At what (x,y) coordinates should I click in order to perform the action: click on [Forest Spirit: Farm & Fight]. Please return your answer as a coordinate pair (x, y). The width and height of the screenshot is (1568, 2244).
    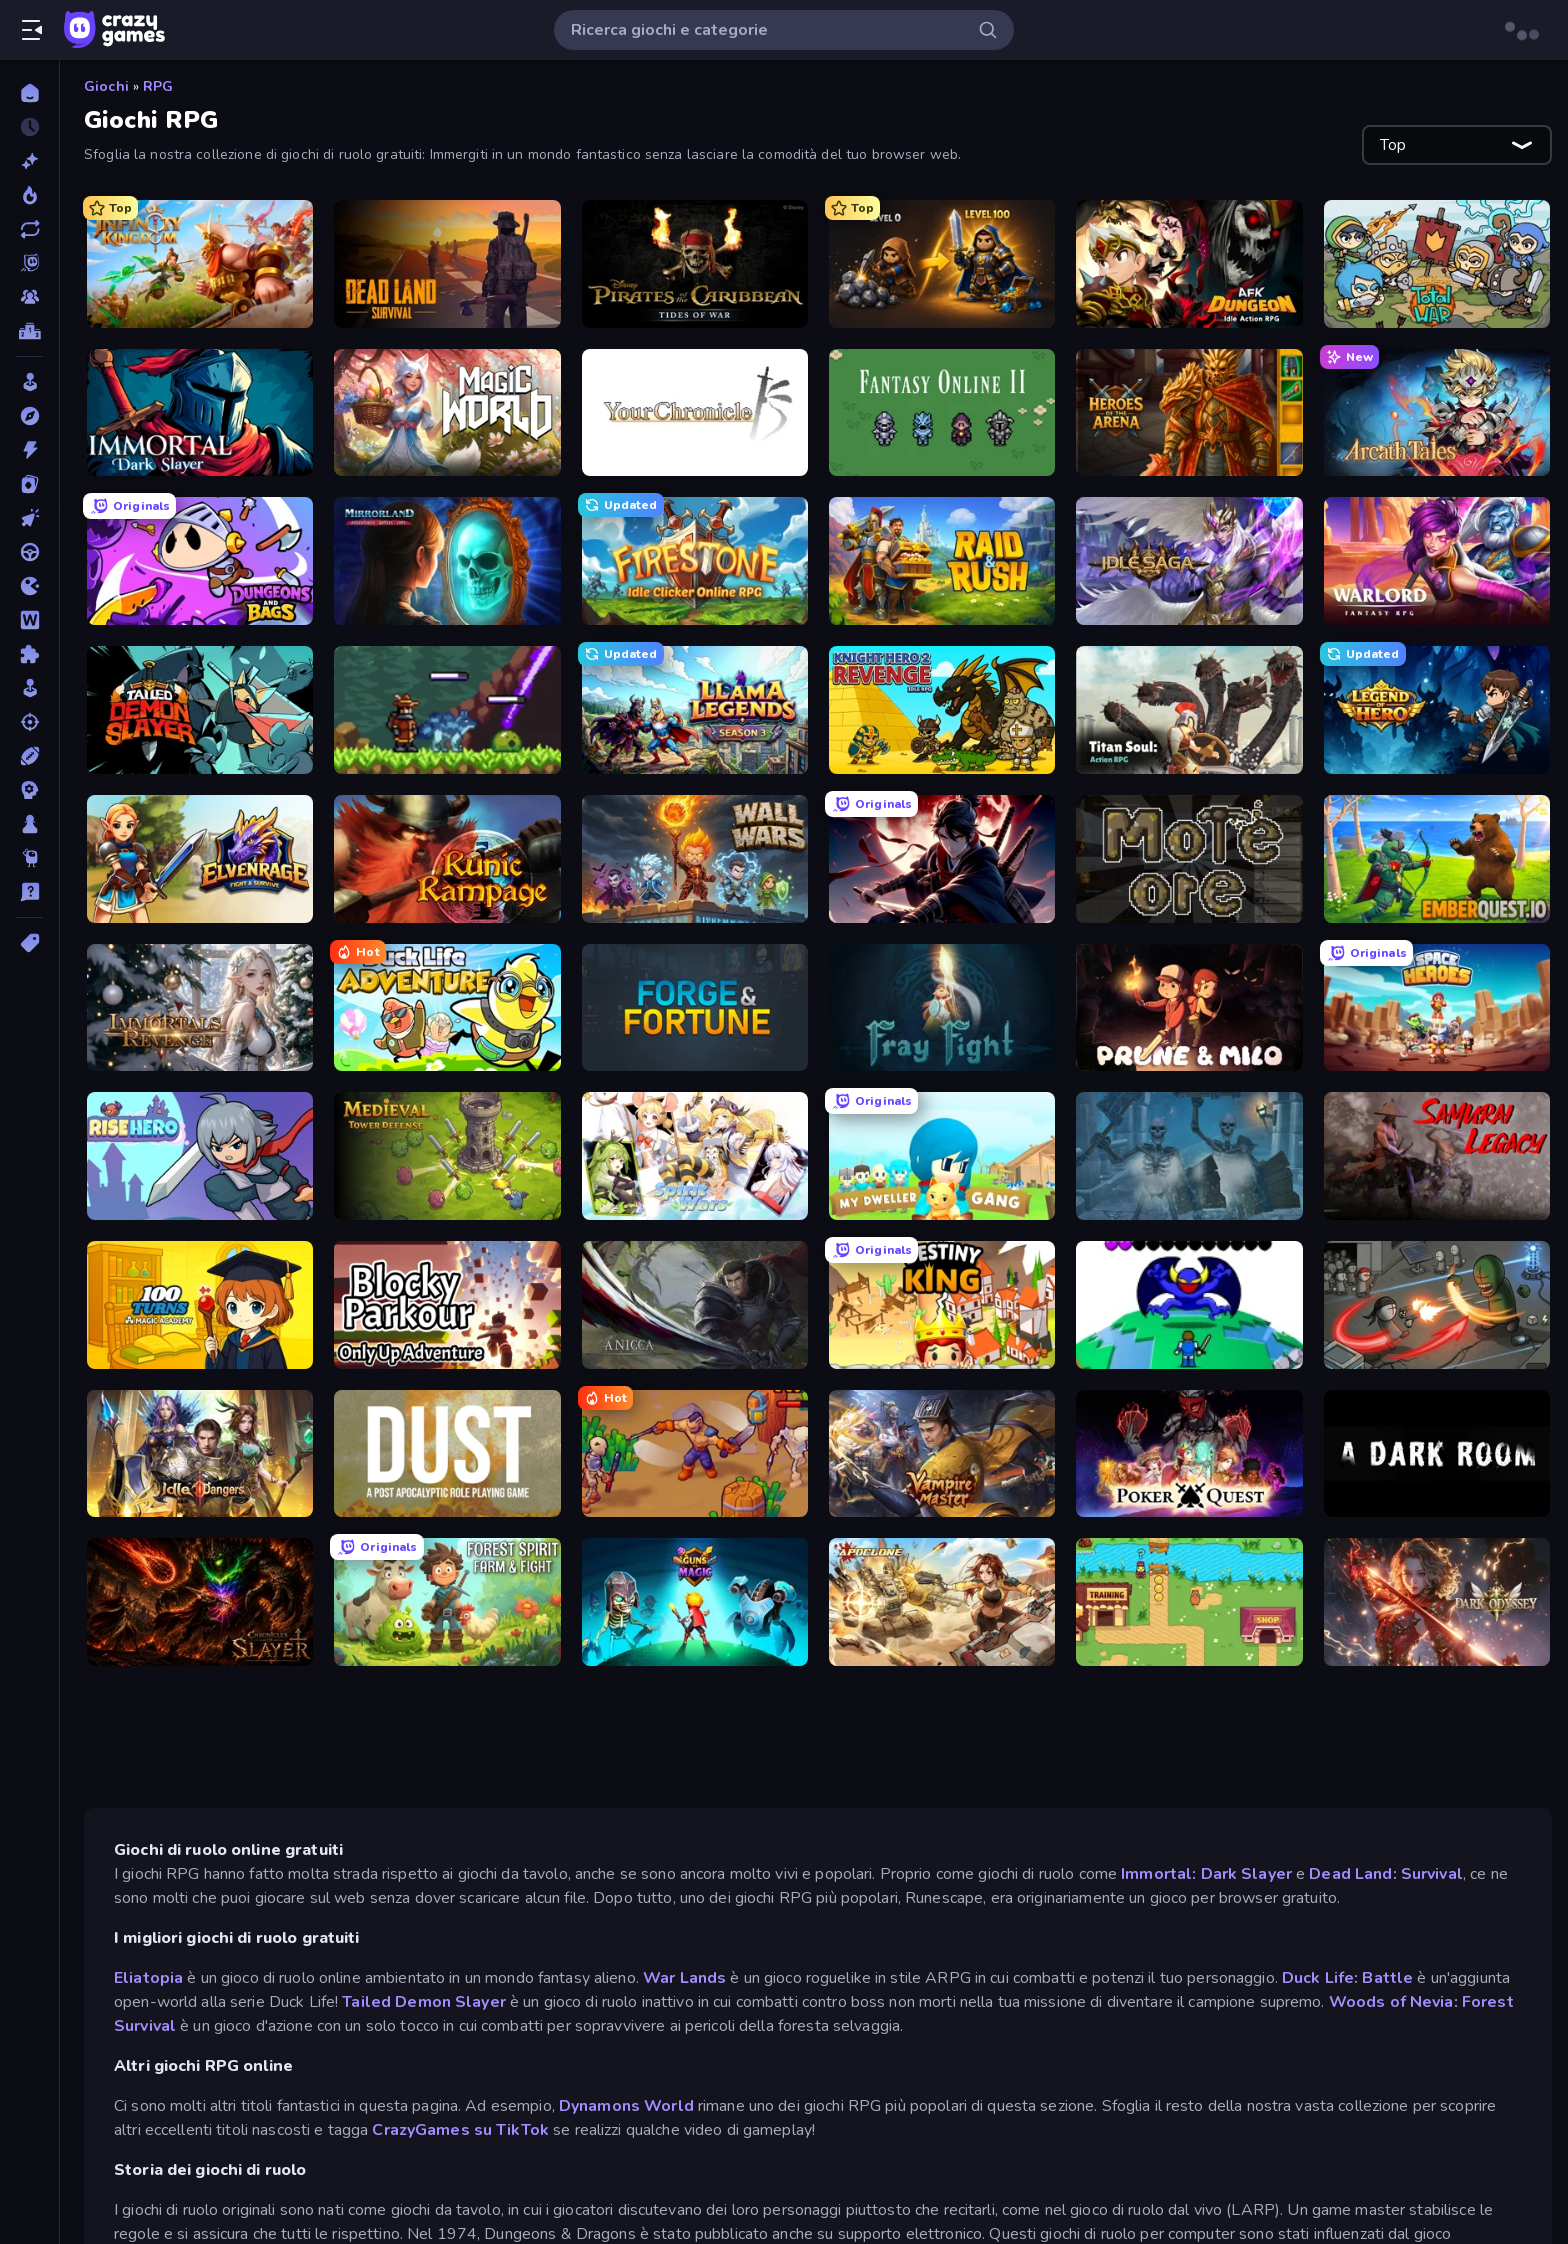
    Looking at the image, I should click on (447, 1602).